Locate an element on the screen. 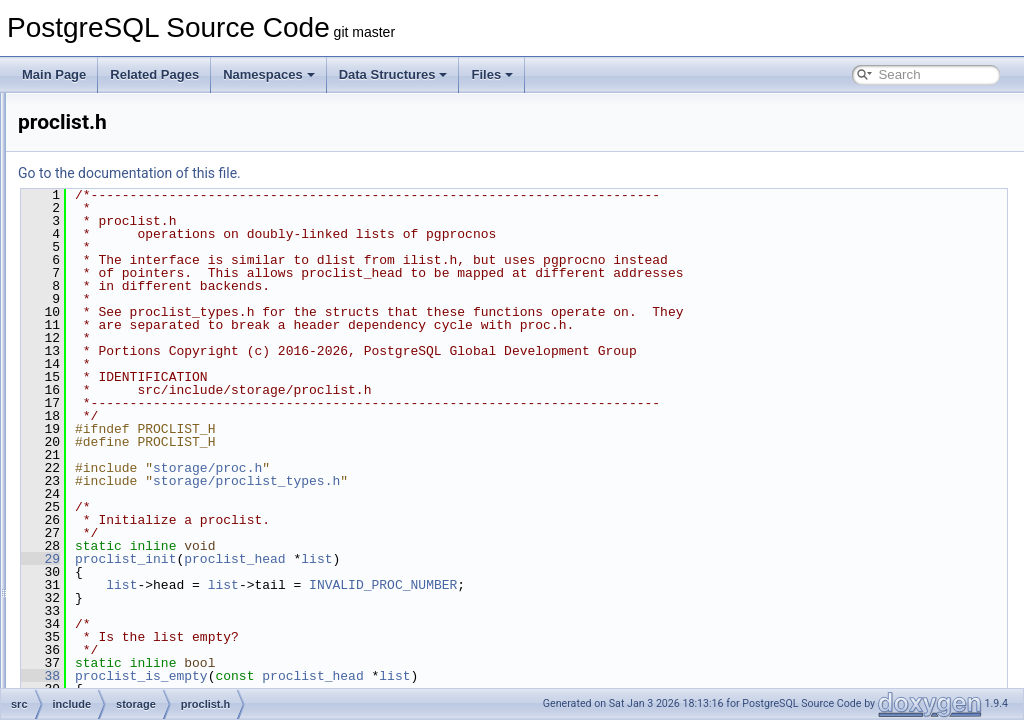 Image resolution: width=1024 pixels, height=720 pixels. sinvaladt.h is located at coordinates (142, 686).